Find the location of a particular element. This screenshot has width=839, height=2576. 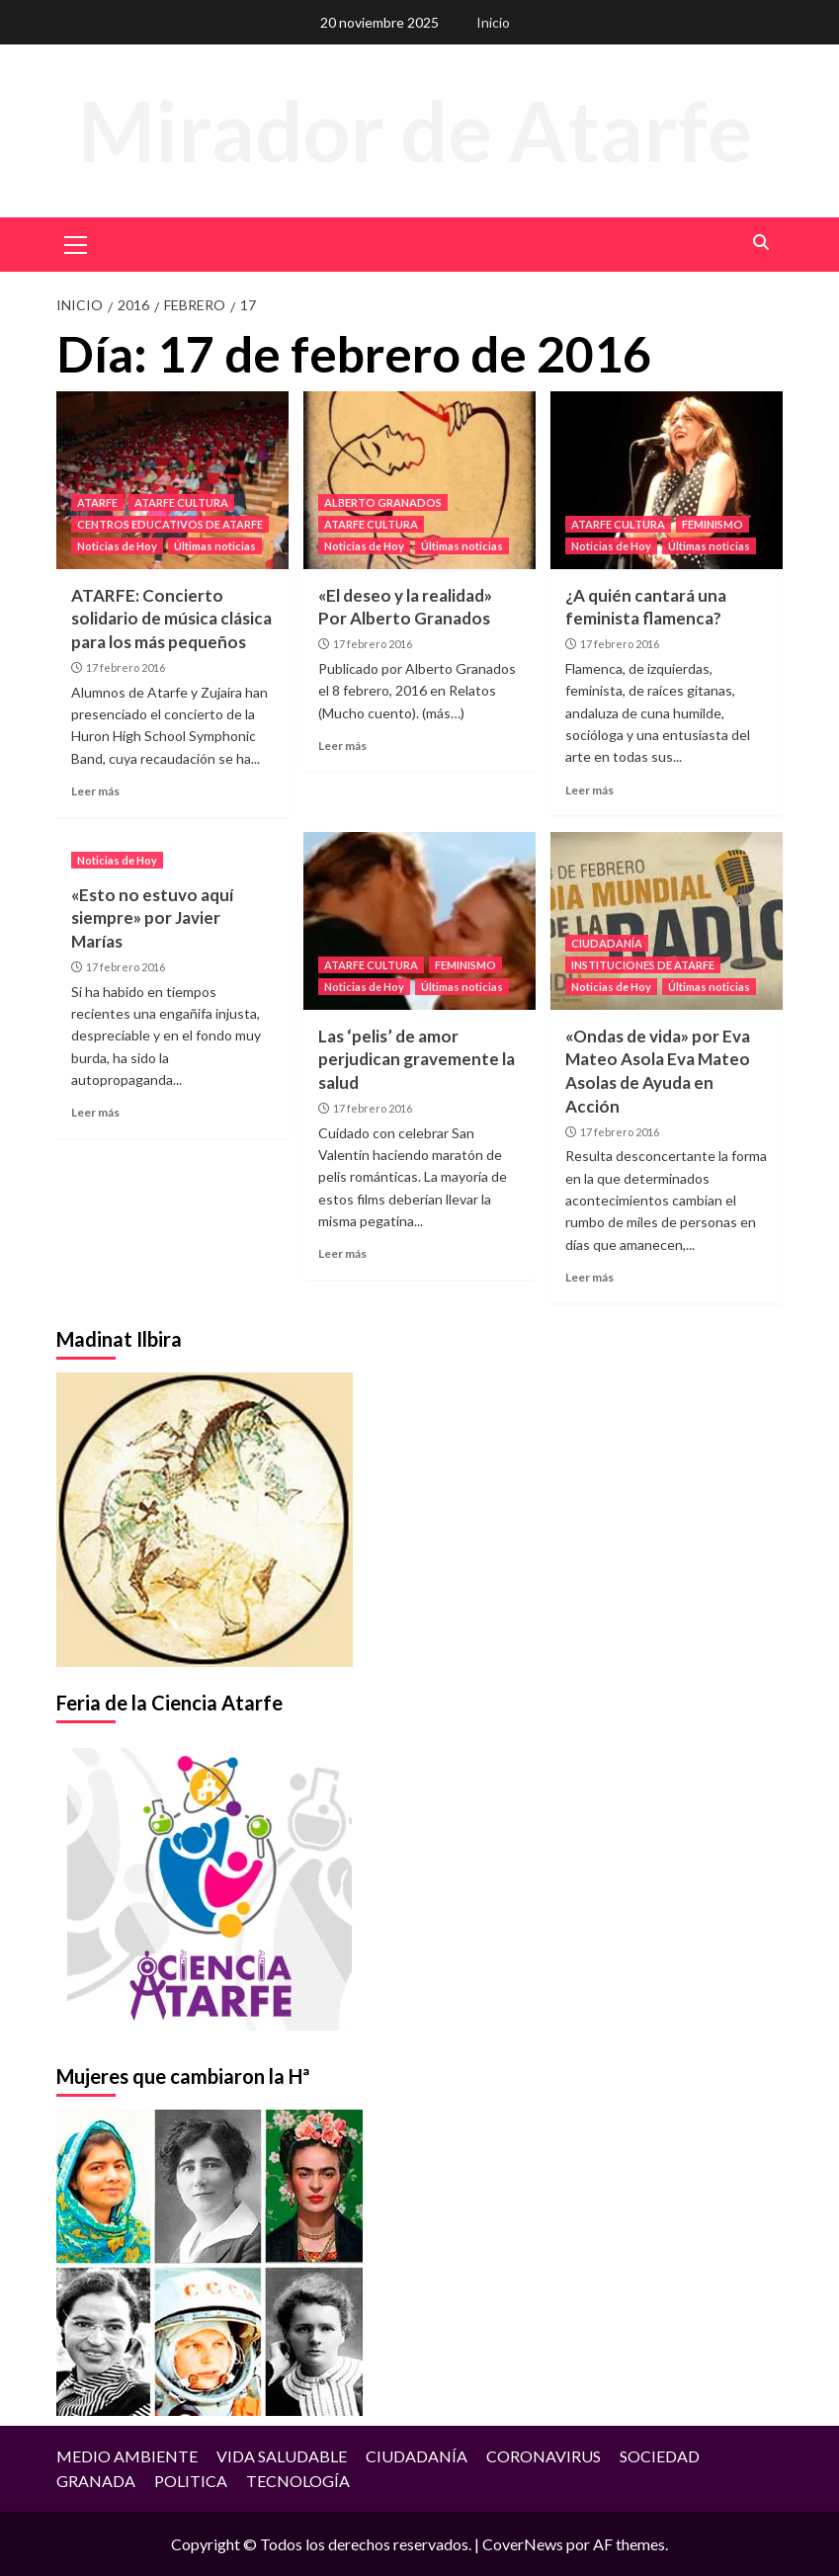

Mirador de Atarfe is located at coordinates (415, 130).